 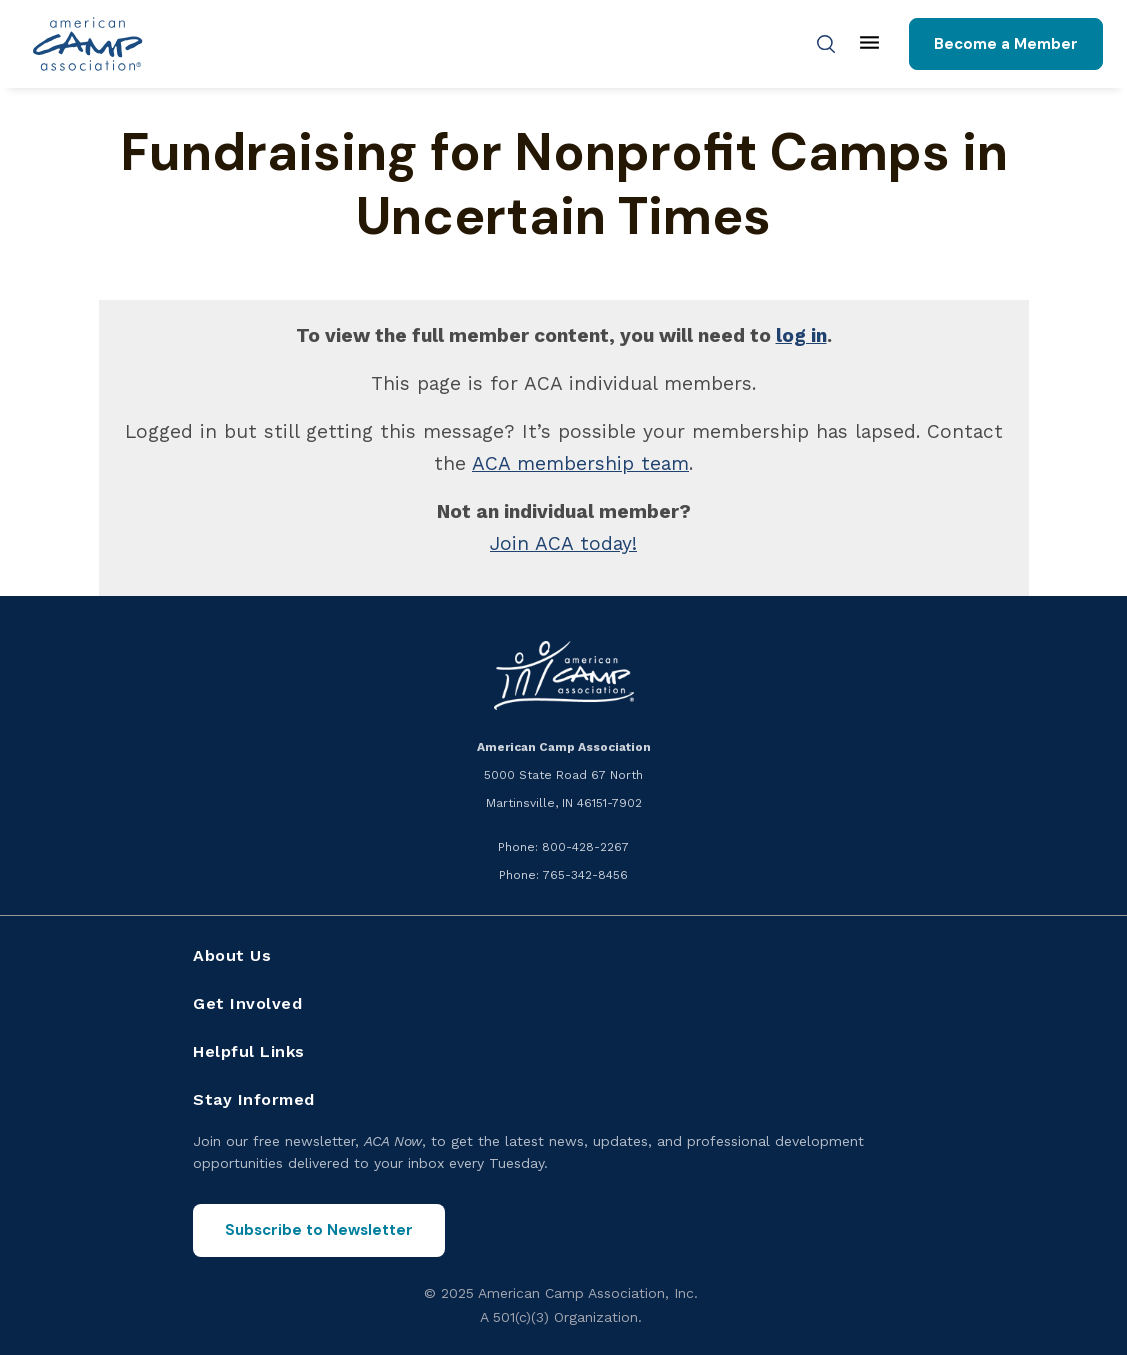 What do you see at coordinates (801, 335) in the screenshot?
I see `log in` at bounding box center [801, 335].